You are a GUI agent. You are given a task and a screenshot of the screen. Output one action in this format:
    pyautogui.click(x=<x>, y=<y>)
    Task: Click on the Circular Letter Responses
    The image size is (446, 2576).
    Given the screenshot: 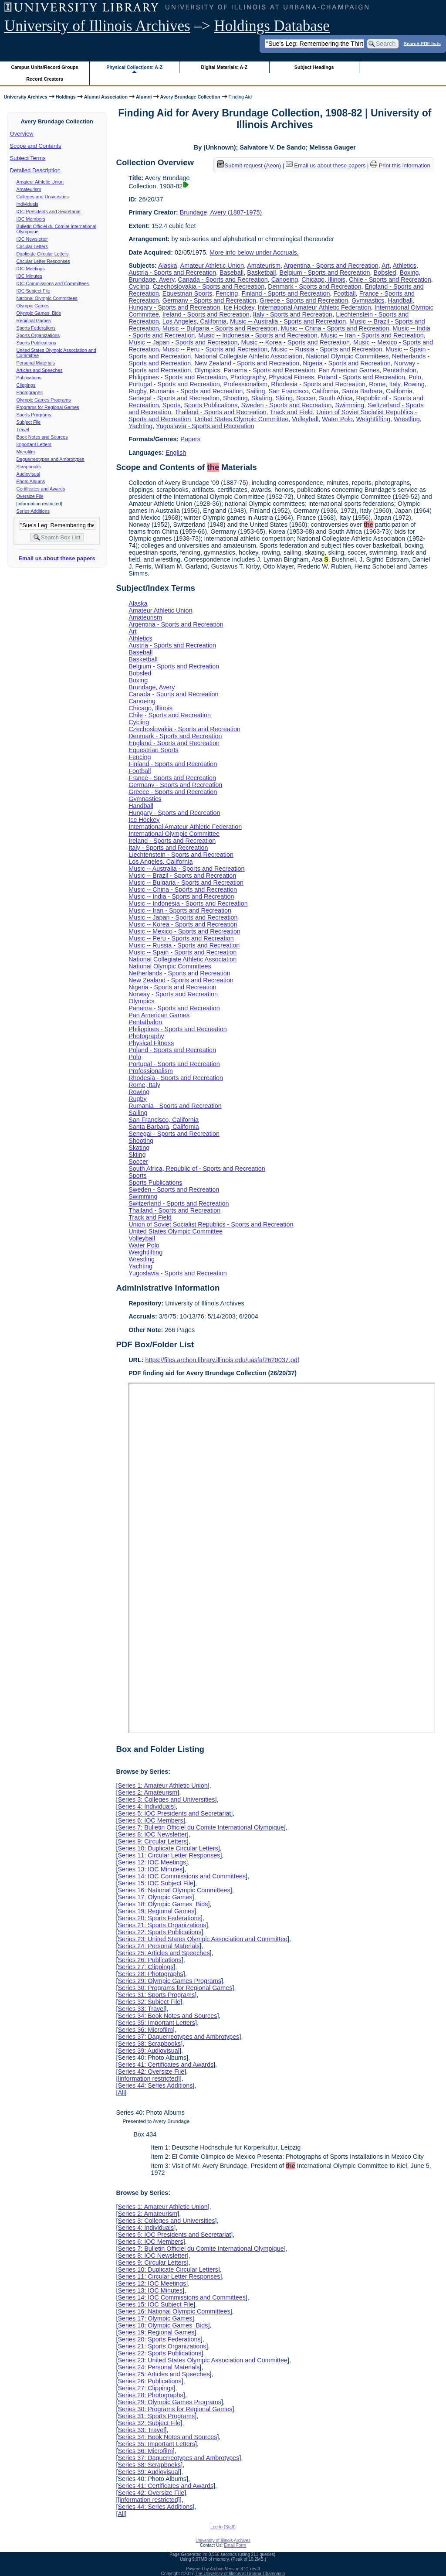 What is the action you would take?
    pyautogui.click(x=43, y=261)
    